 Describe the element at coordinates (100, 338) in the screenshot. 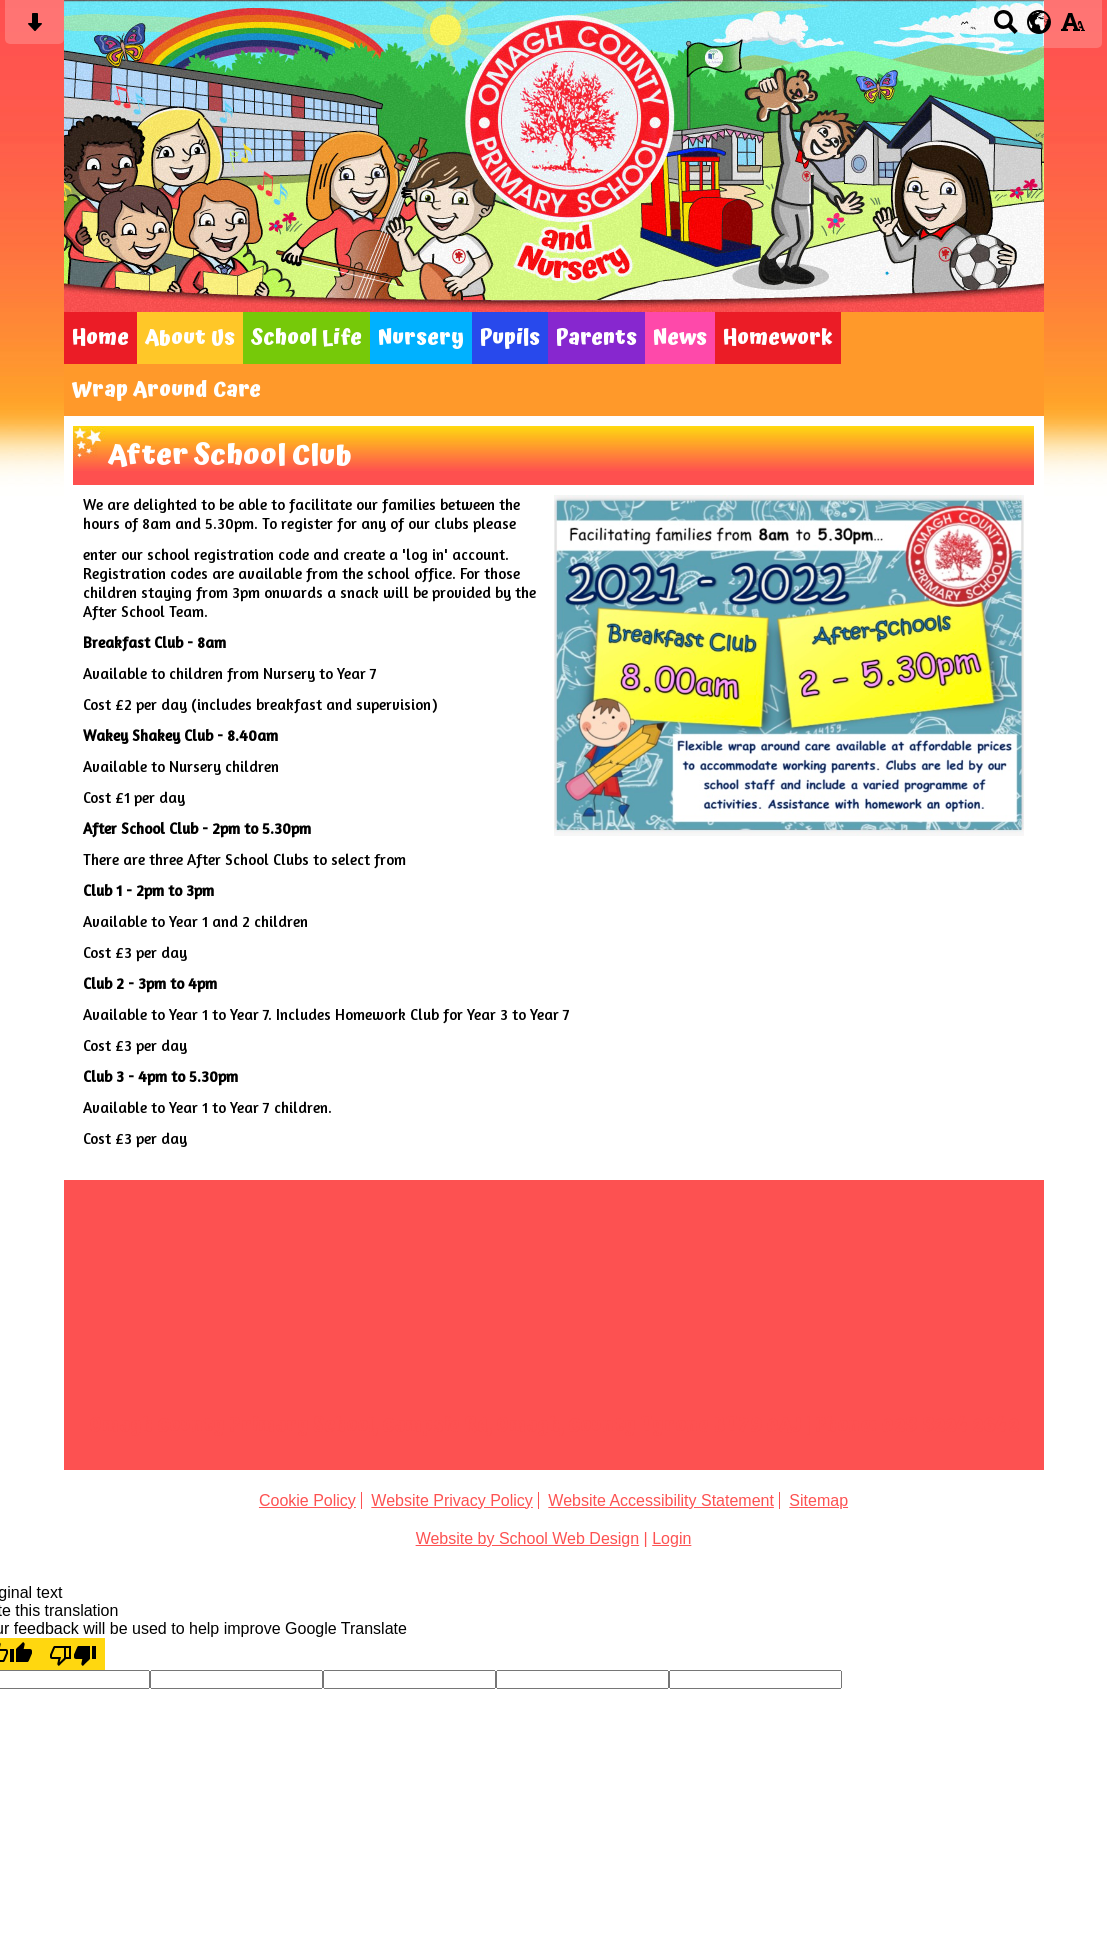

I see `Home` at that location.